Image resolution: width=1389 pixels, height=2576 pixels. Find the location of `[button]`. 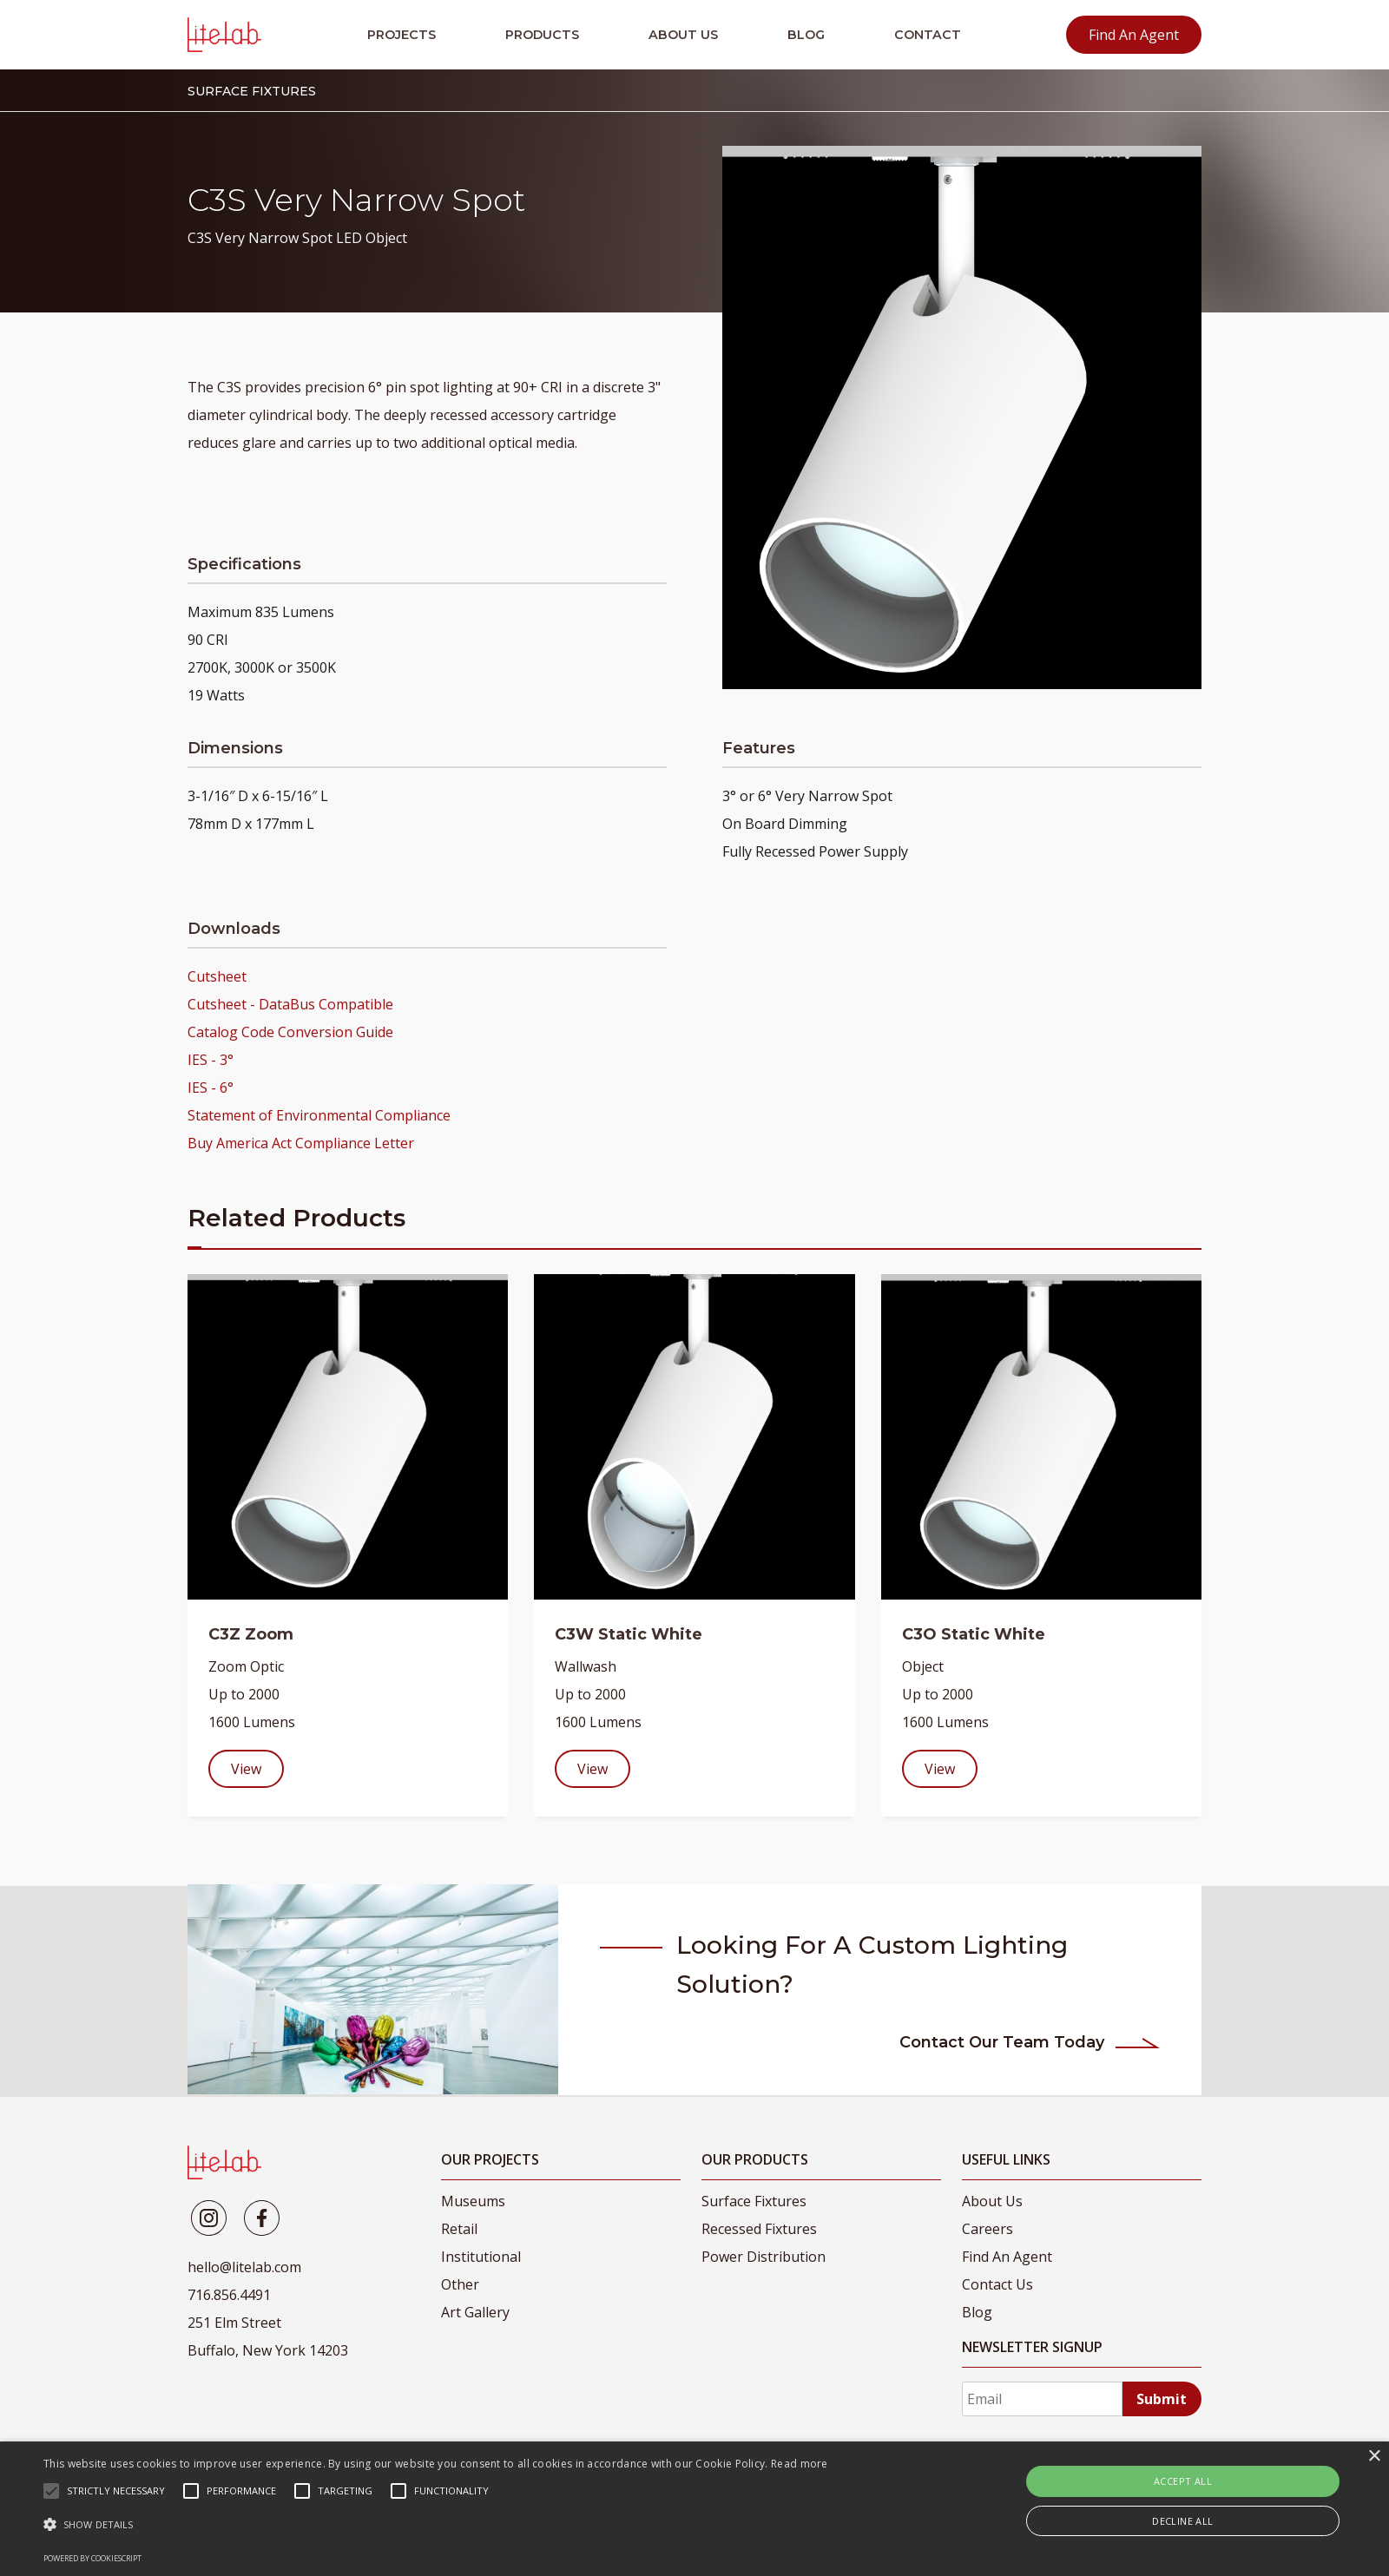

[button] is located at coordinates (435, 2525).